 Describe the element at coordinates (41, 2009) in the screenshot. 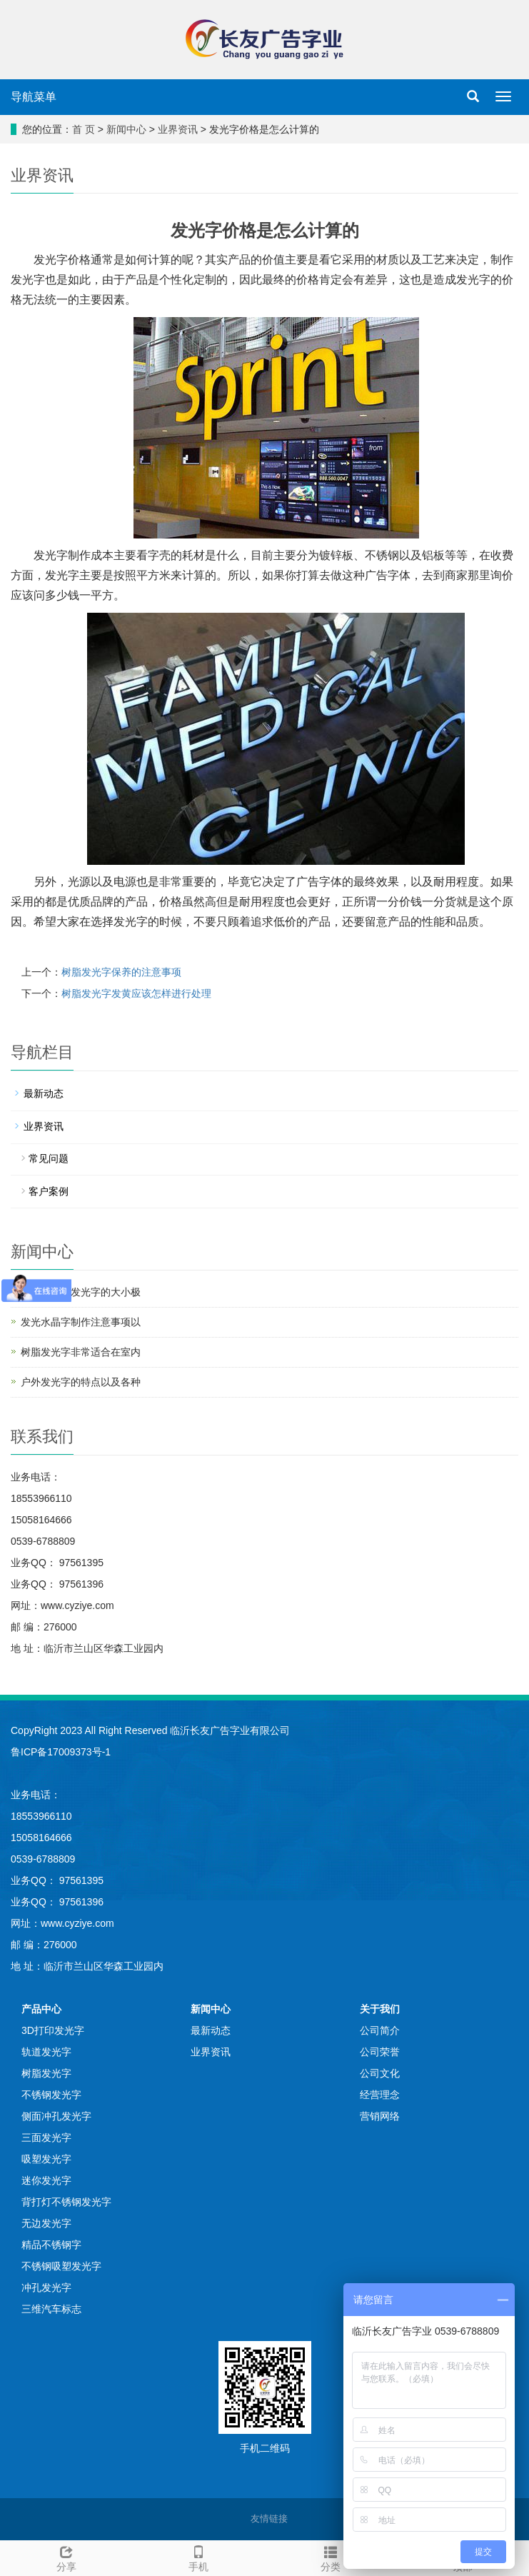

I see `产品中心` at that location.